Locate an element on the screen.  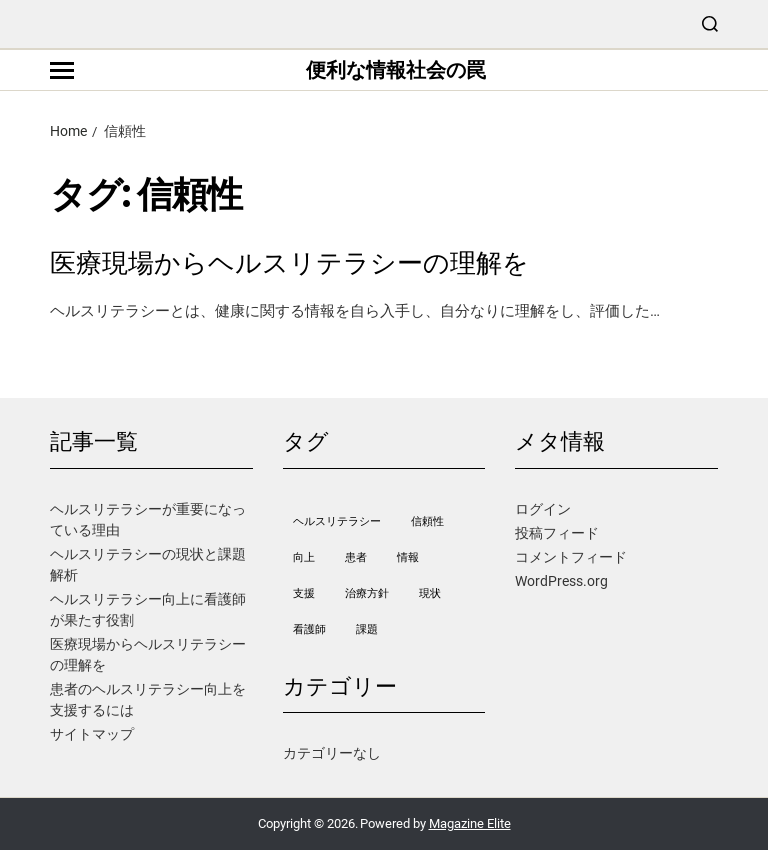
治療方針 [治療方針 (1個の項目)] is located at coordinates (367, 593).